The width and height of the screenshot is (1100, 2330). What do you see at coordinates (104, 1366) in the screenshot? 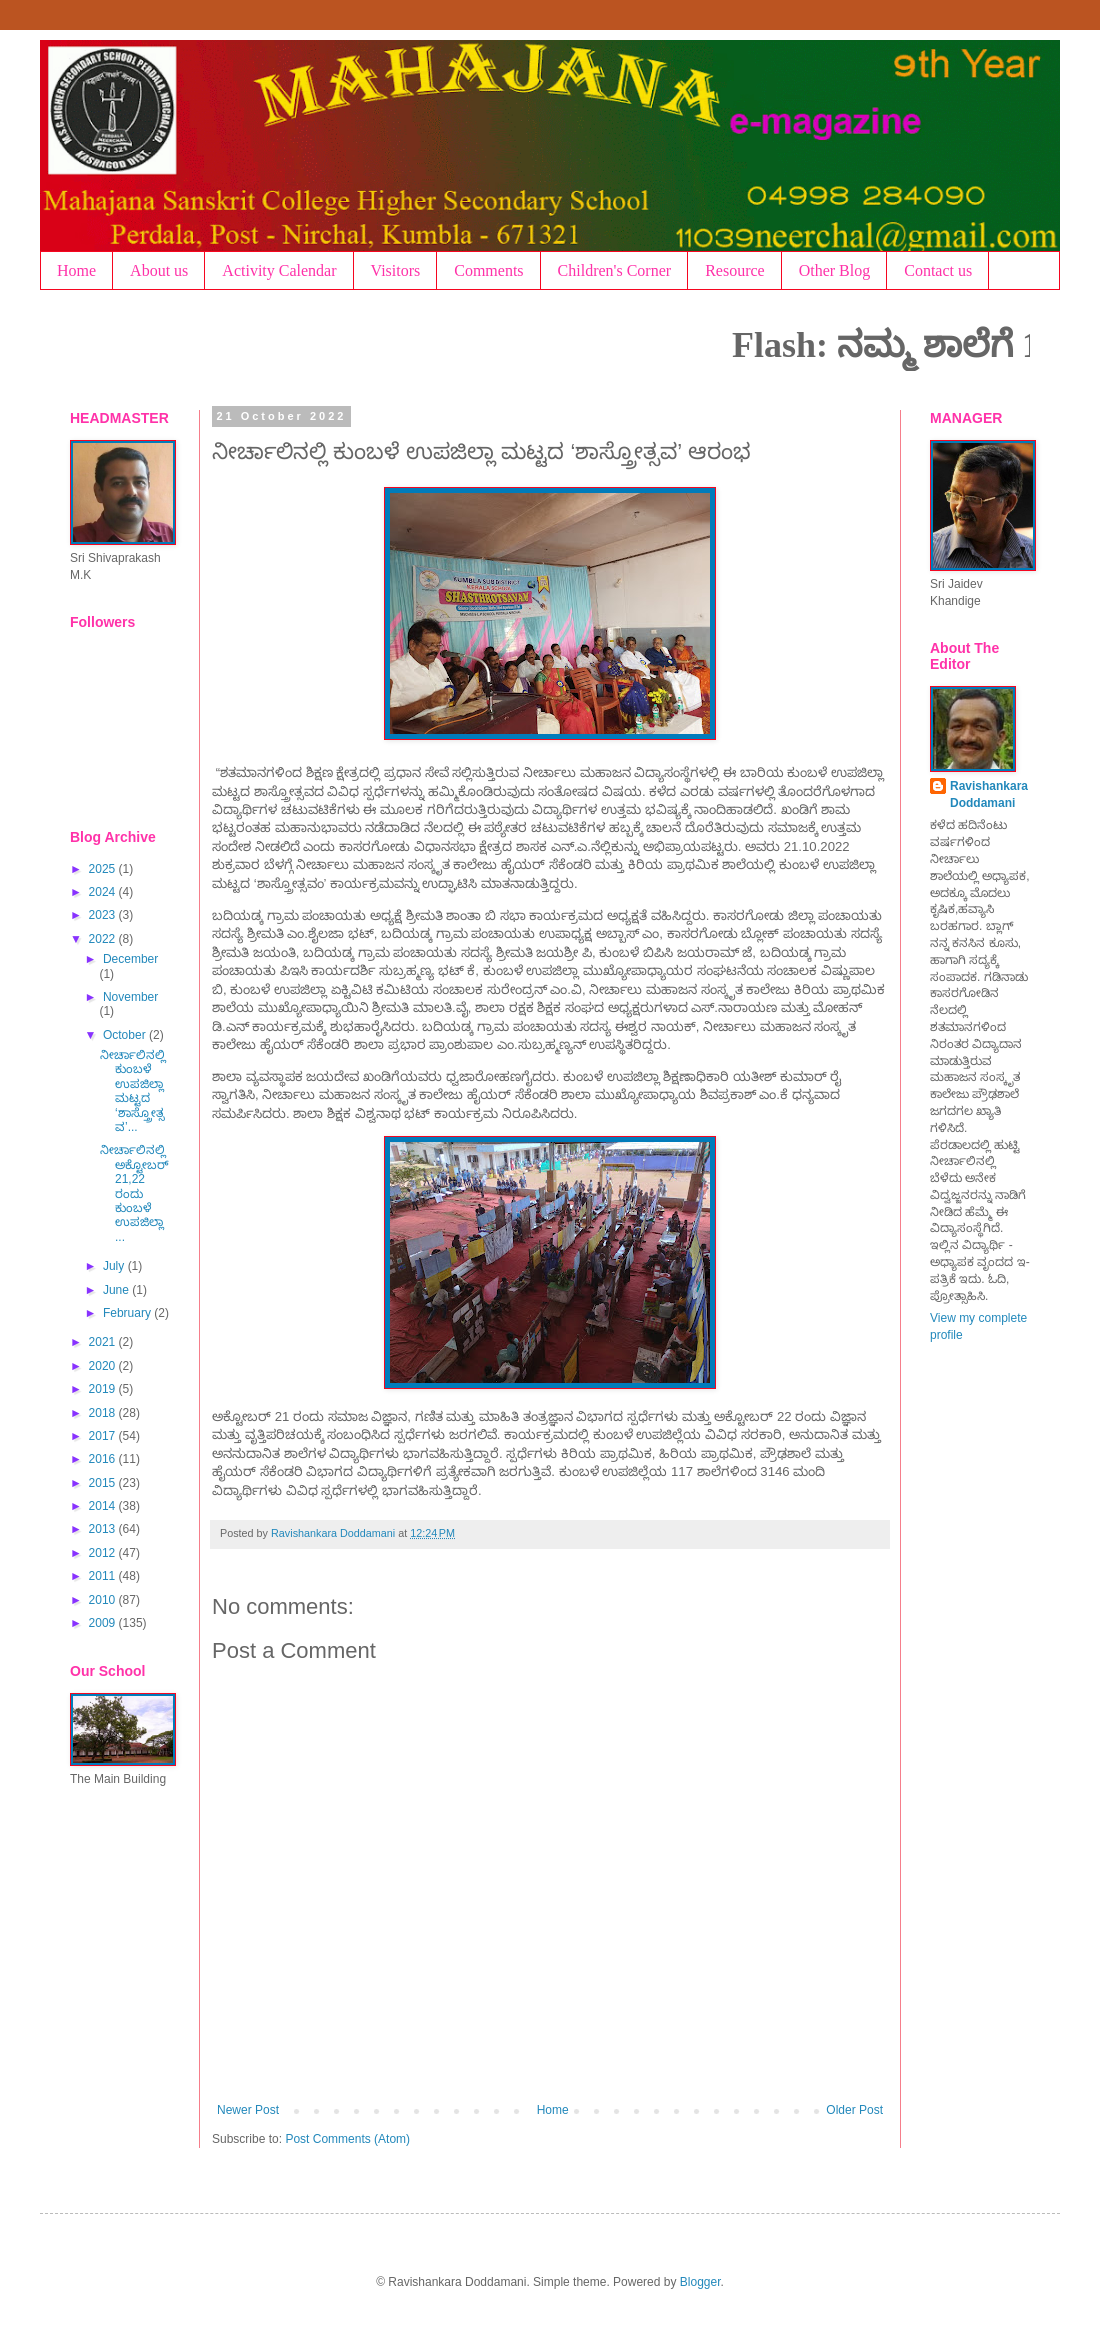
I see `2020` at bounding box center [104, 1366].